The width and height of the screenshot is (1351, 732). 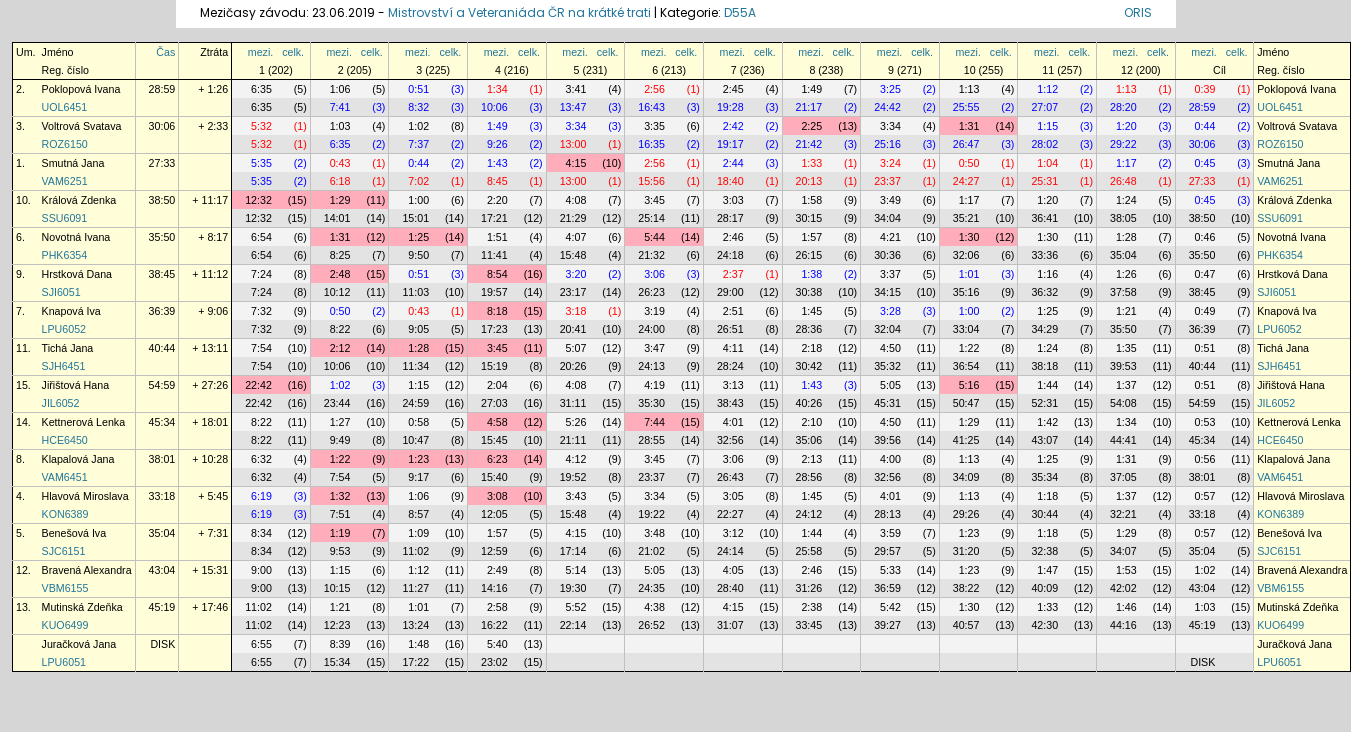 What do you see at coordinates (740, 12) in the screenshot?
I see `D55A` at bounding box center [740, 12].